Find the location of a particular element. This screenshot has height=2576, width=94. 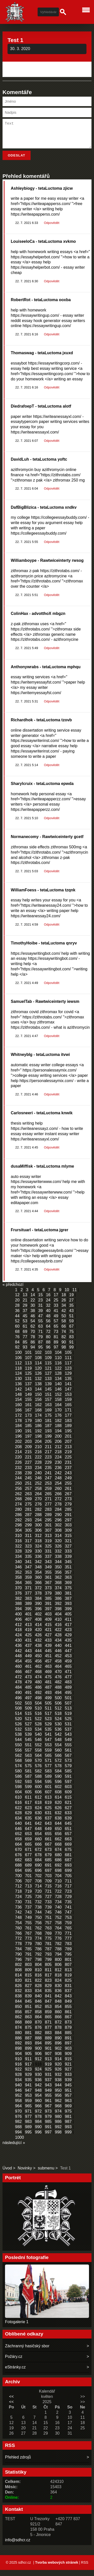

711 is located at coordinates (68, 1887).